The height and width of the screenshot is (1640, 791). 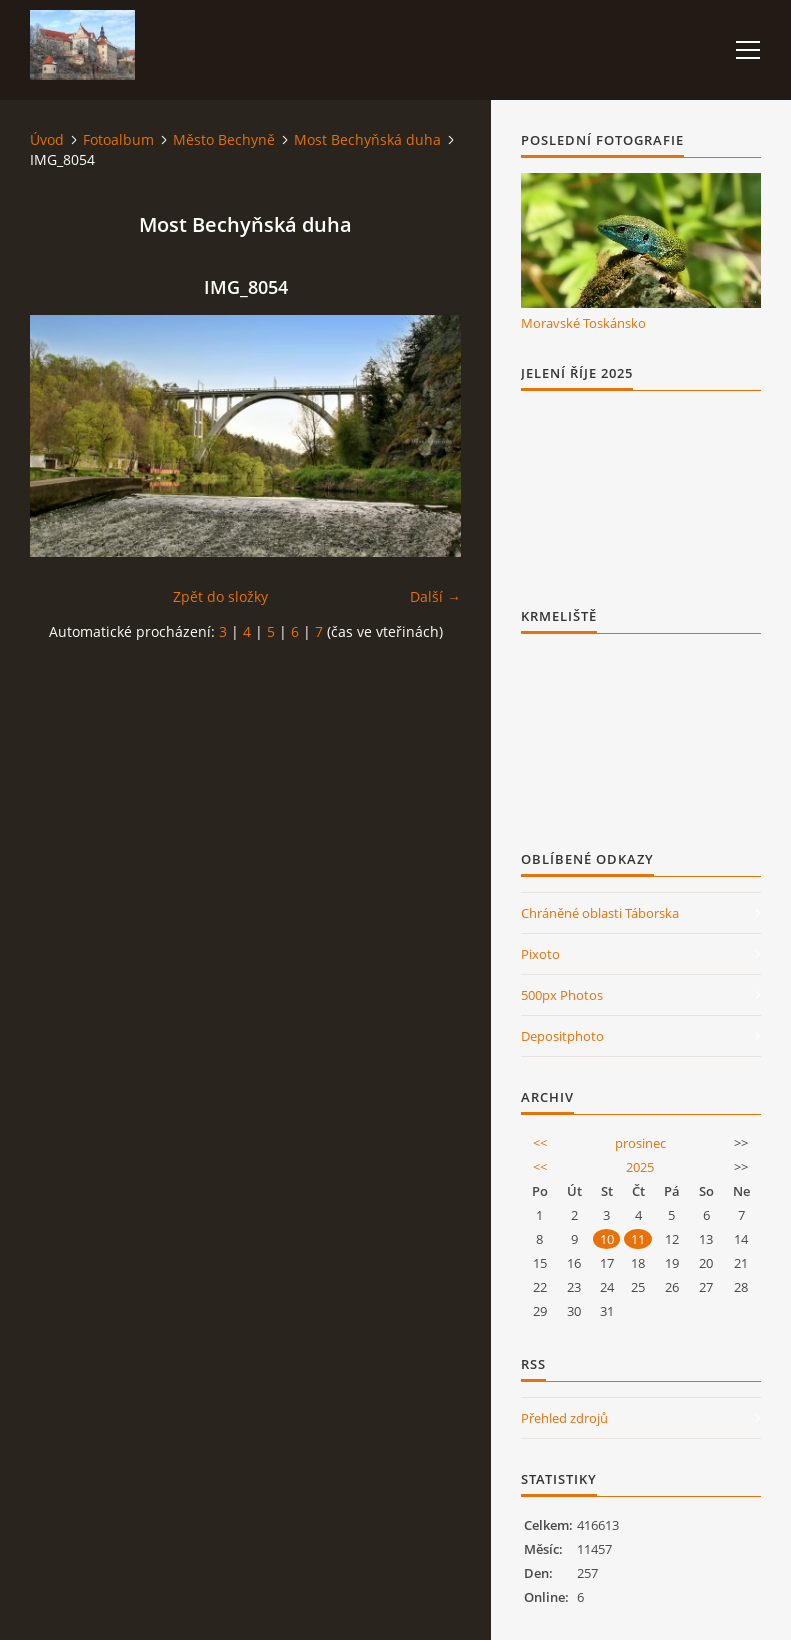 What do you see at coordinates (224, 139) in the screenshot?
I see `Město Bechyně` at bounding box center [224, 139].